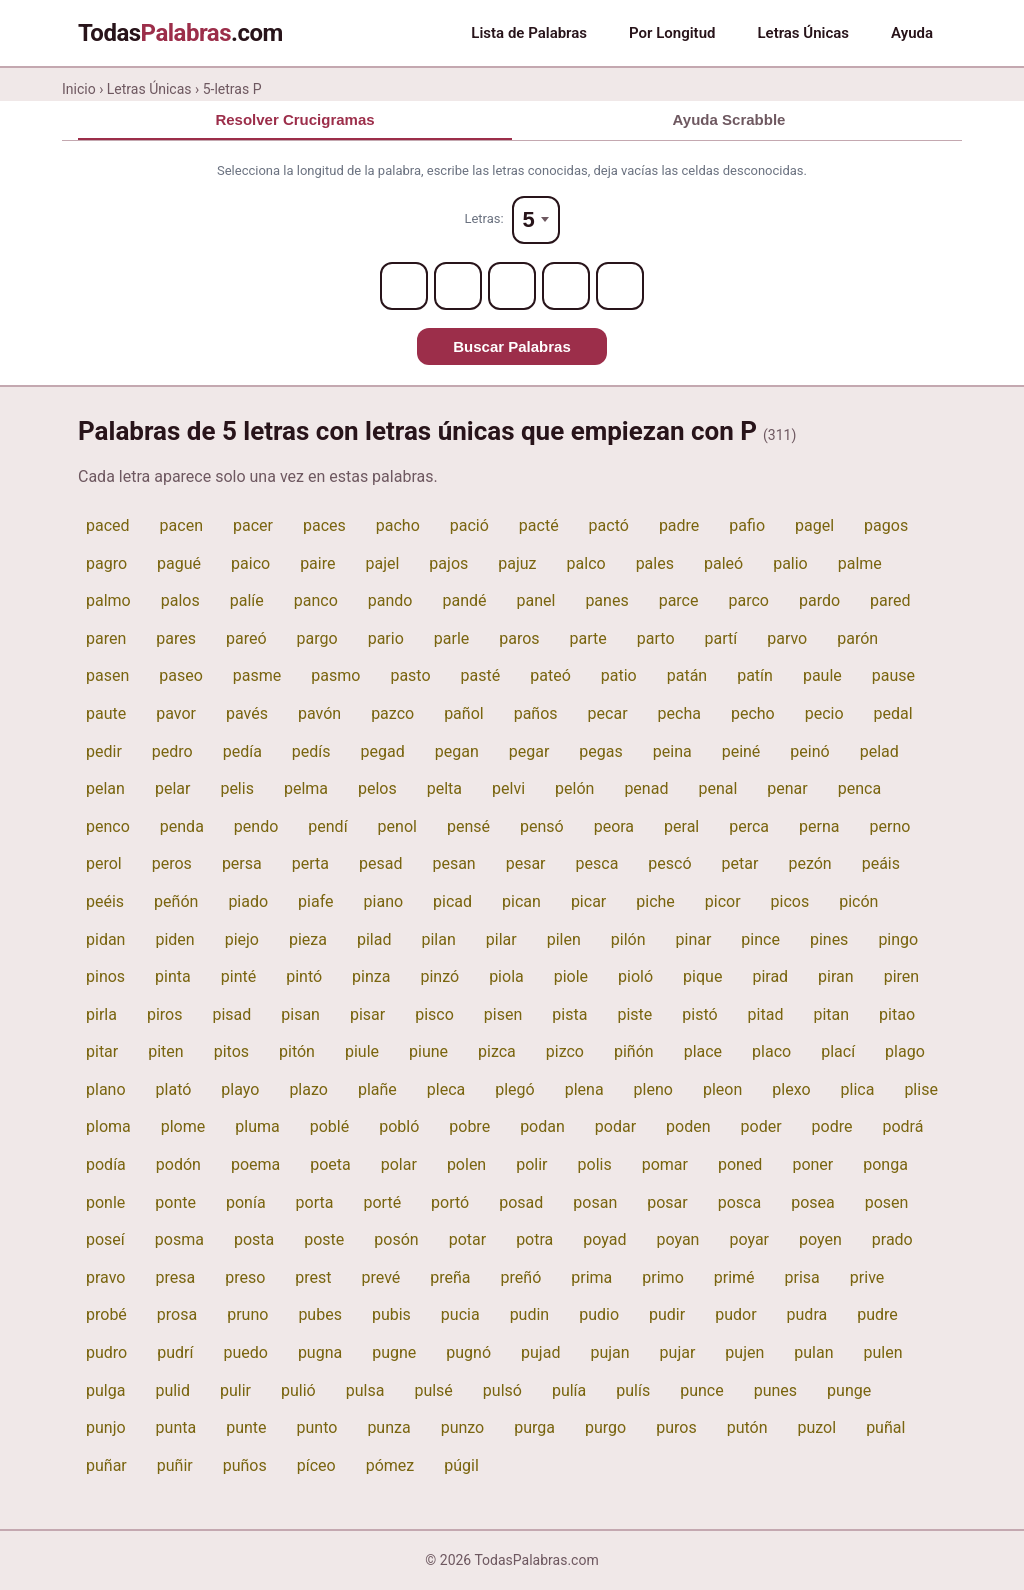  Describe the element at coordinates (245, 1465) in the screenshot. I see `puños` at that location.